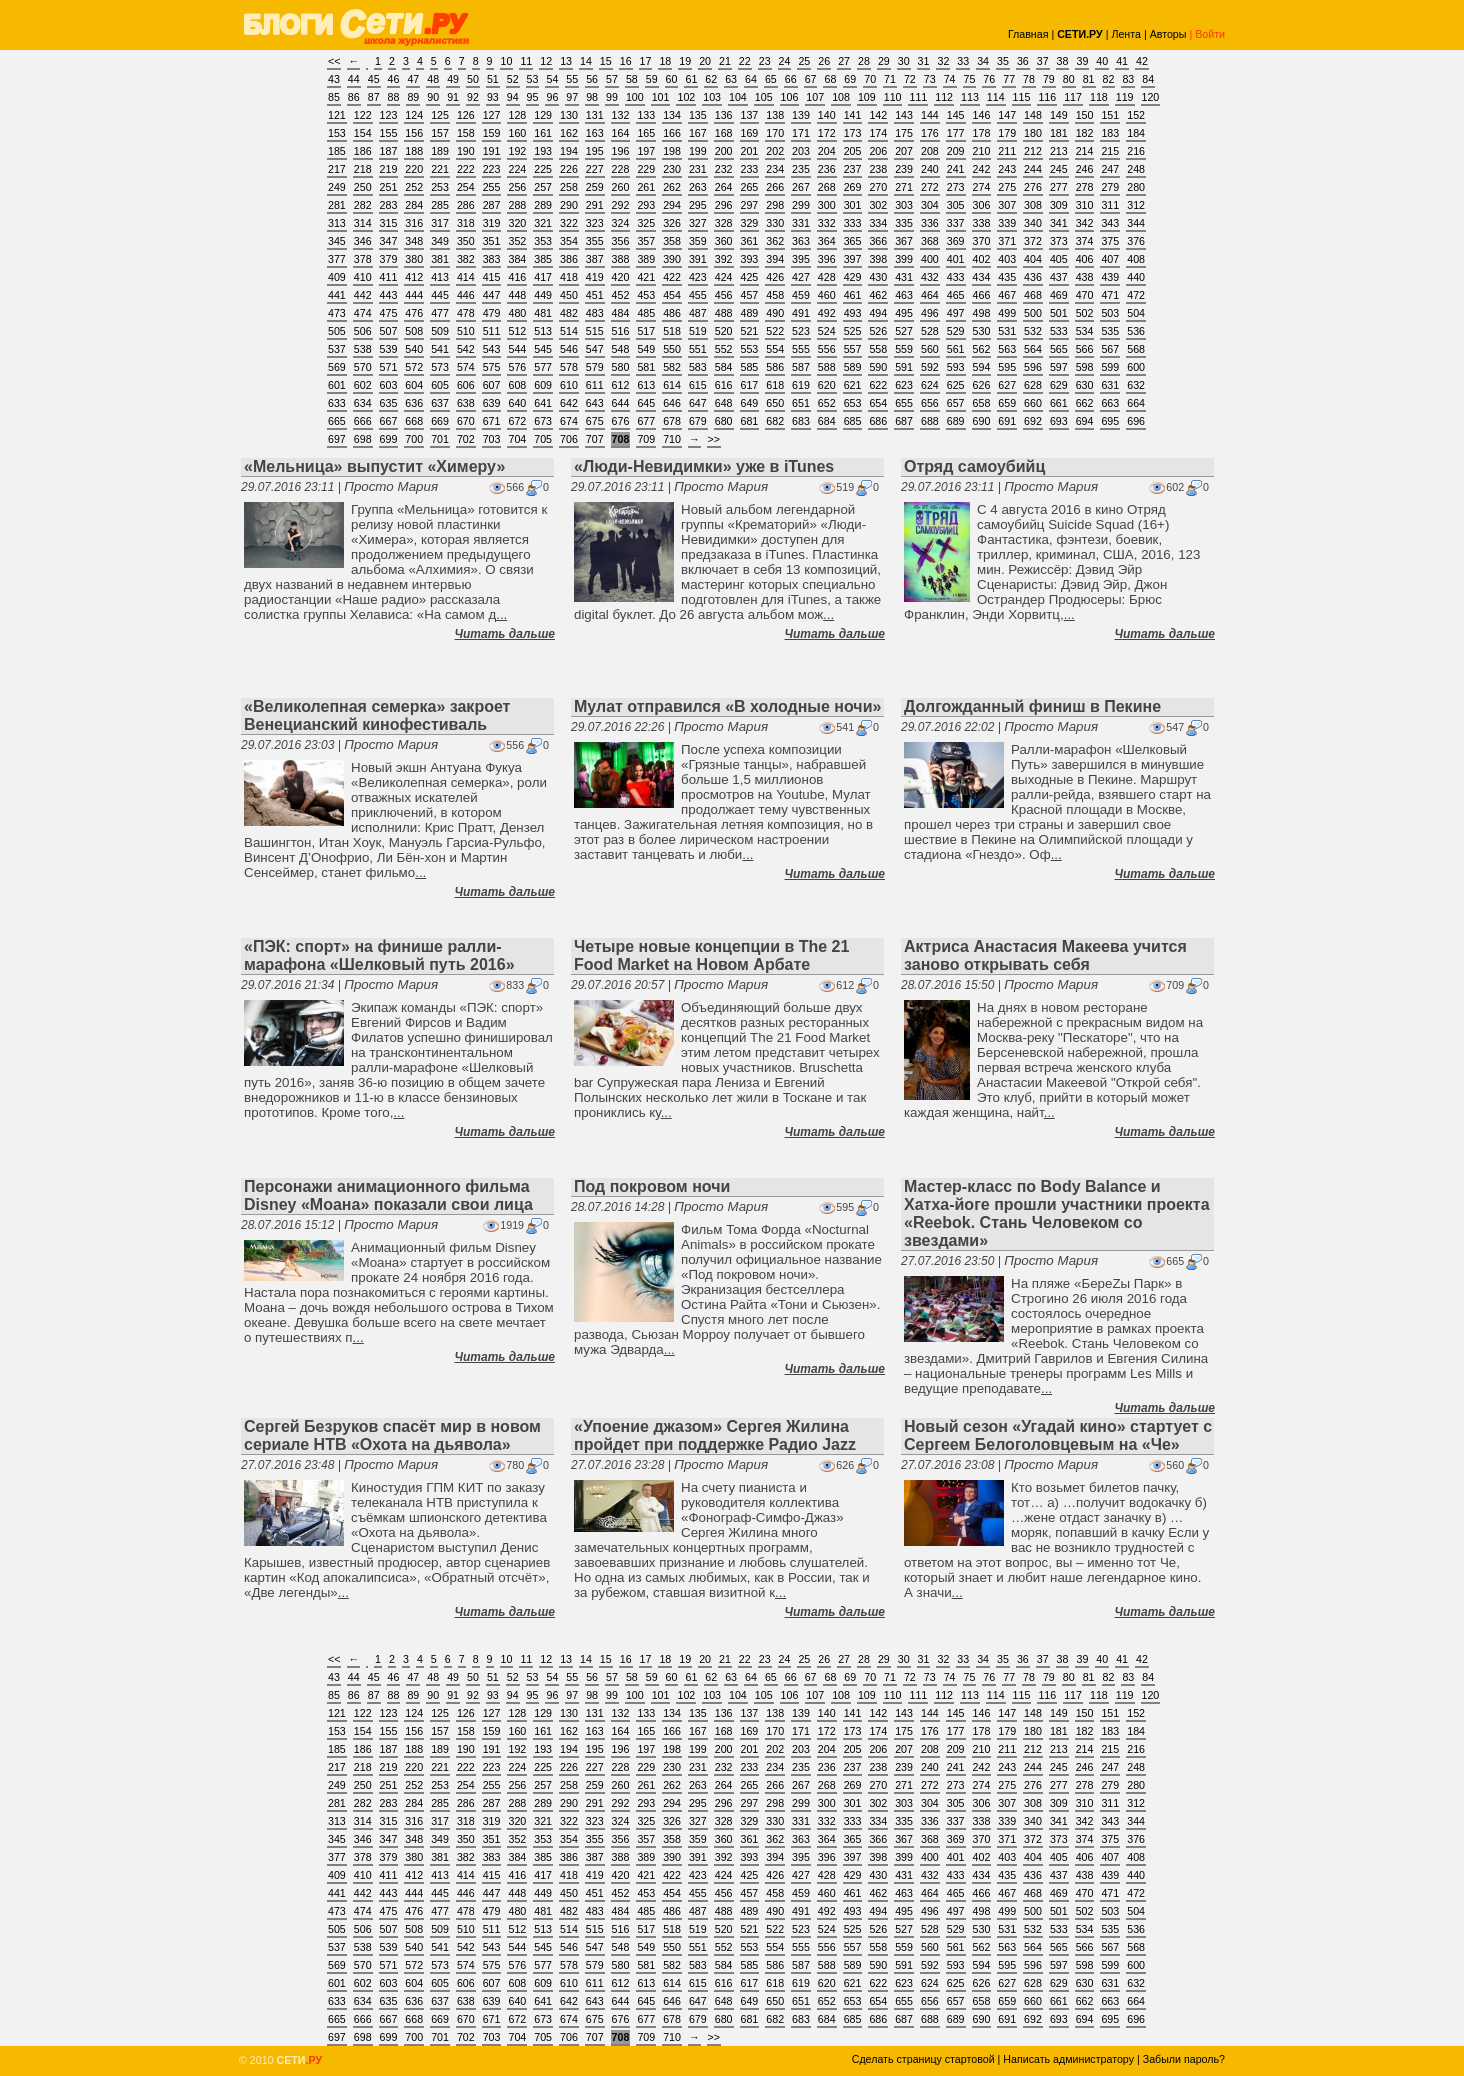  What do you see at coordinates (853, 331) in the screenshot?
I see `525` at bounding box center [853, 331].